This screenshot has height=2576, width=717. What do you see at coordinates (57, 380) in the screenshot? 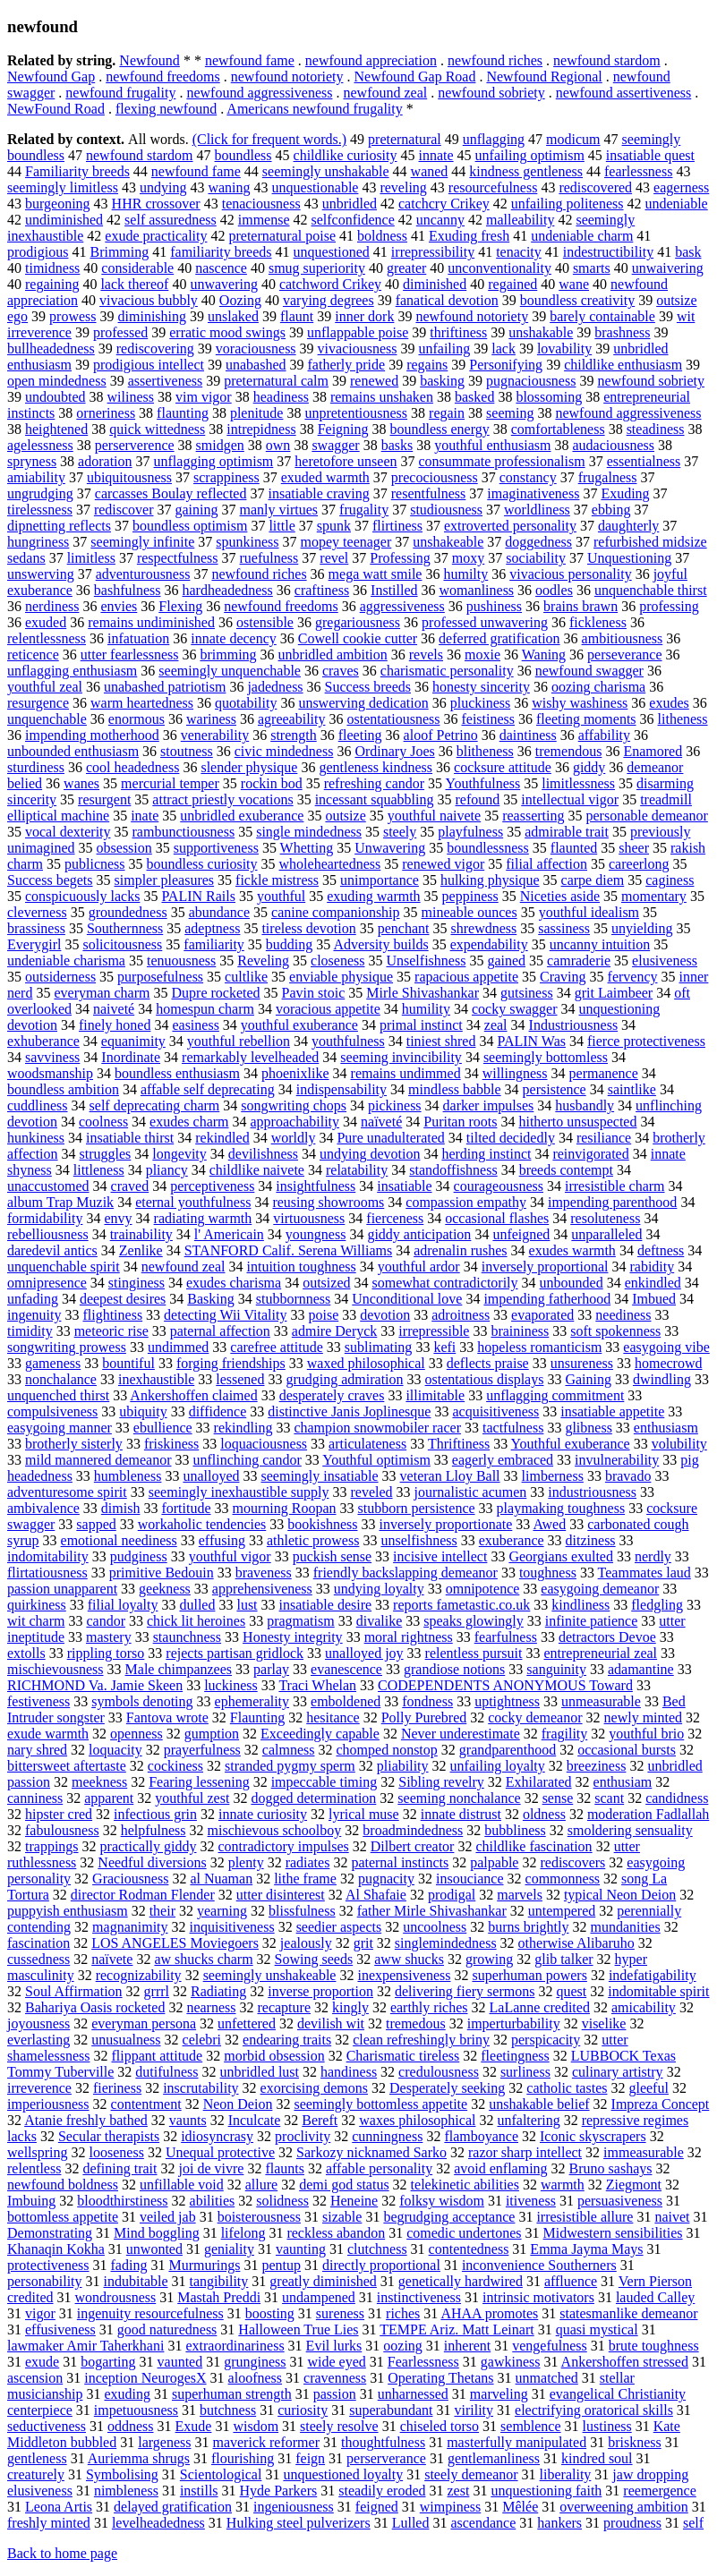
I see `open mindedness` at bounding box center [57, 380].